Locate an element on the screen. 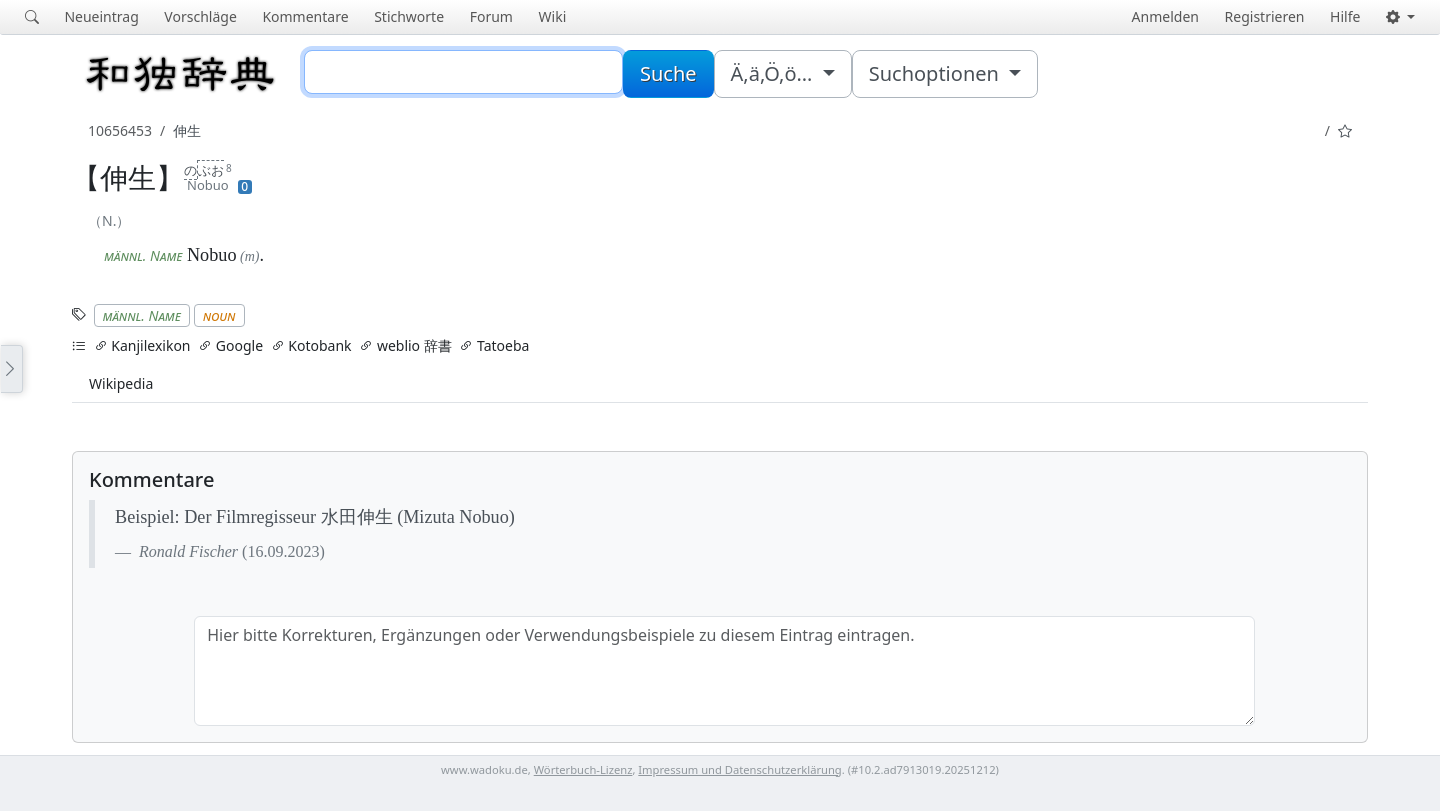 Image resolution: width=1440 pixels, height=811 pixels. Wiki is located at coordinates (553, 16).